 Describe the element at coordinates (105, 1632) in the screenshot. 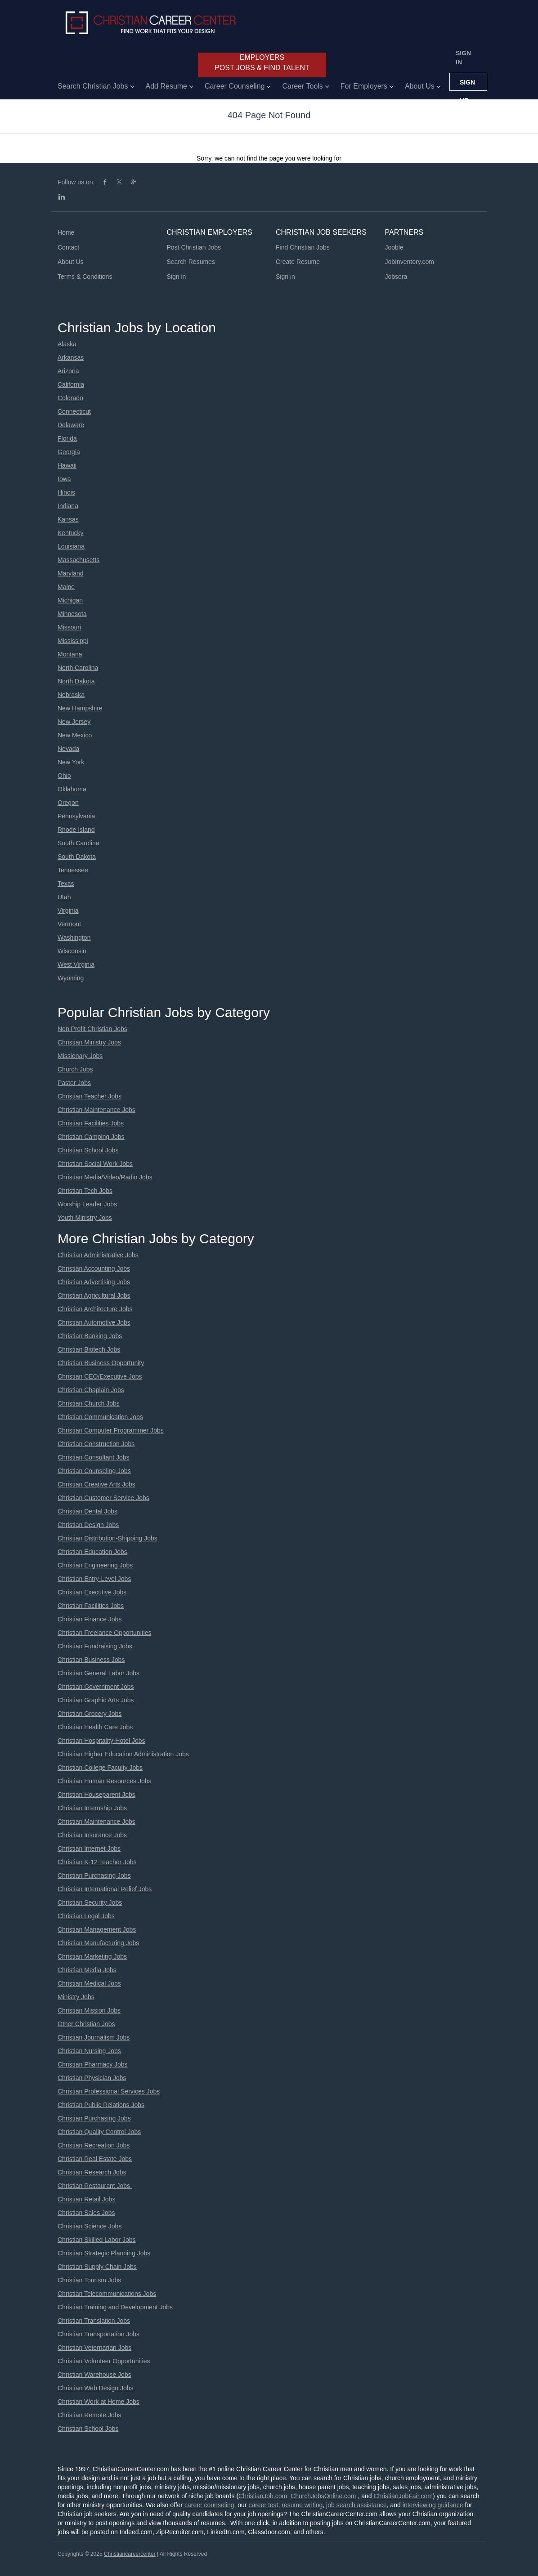

I see `Christian Freelance Opportunities` at that location.